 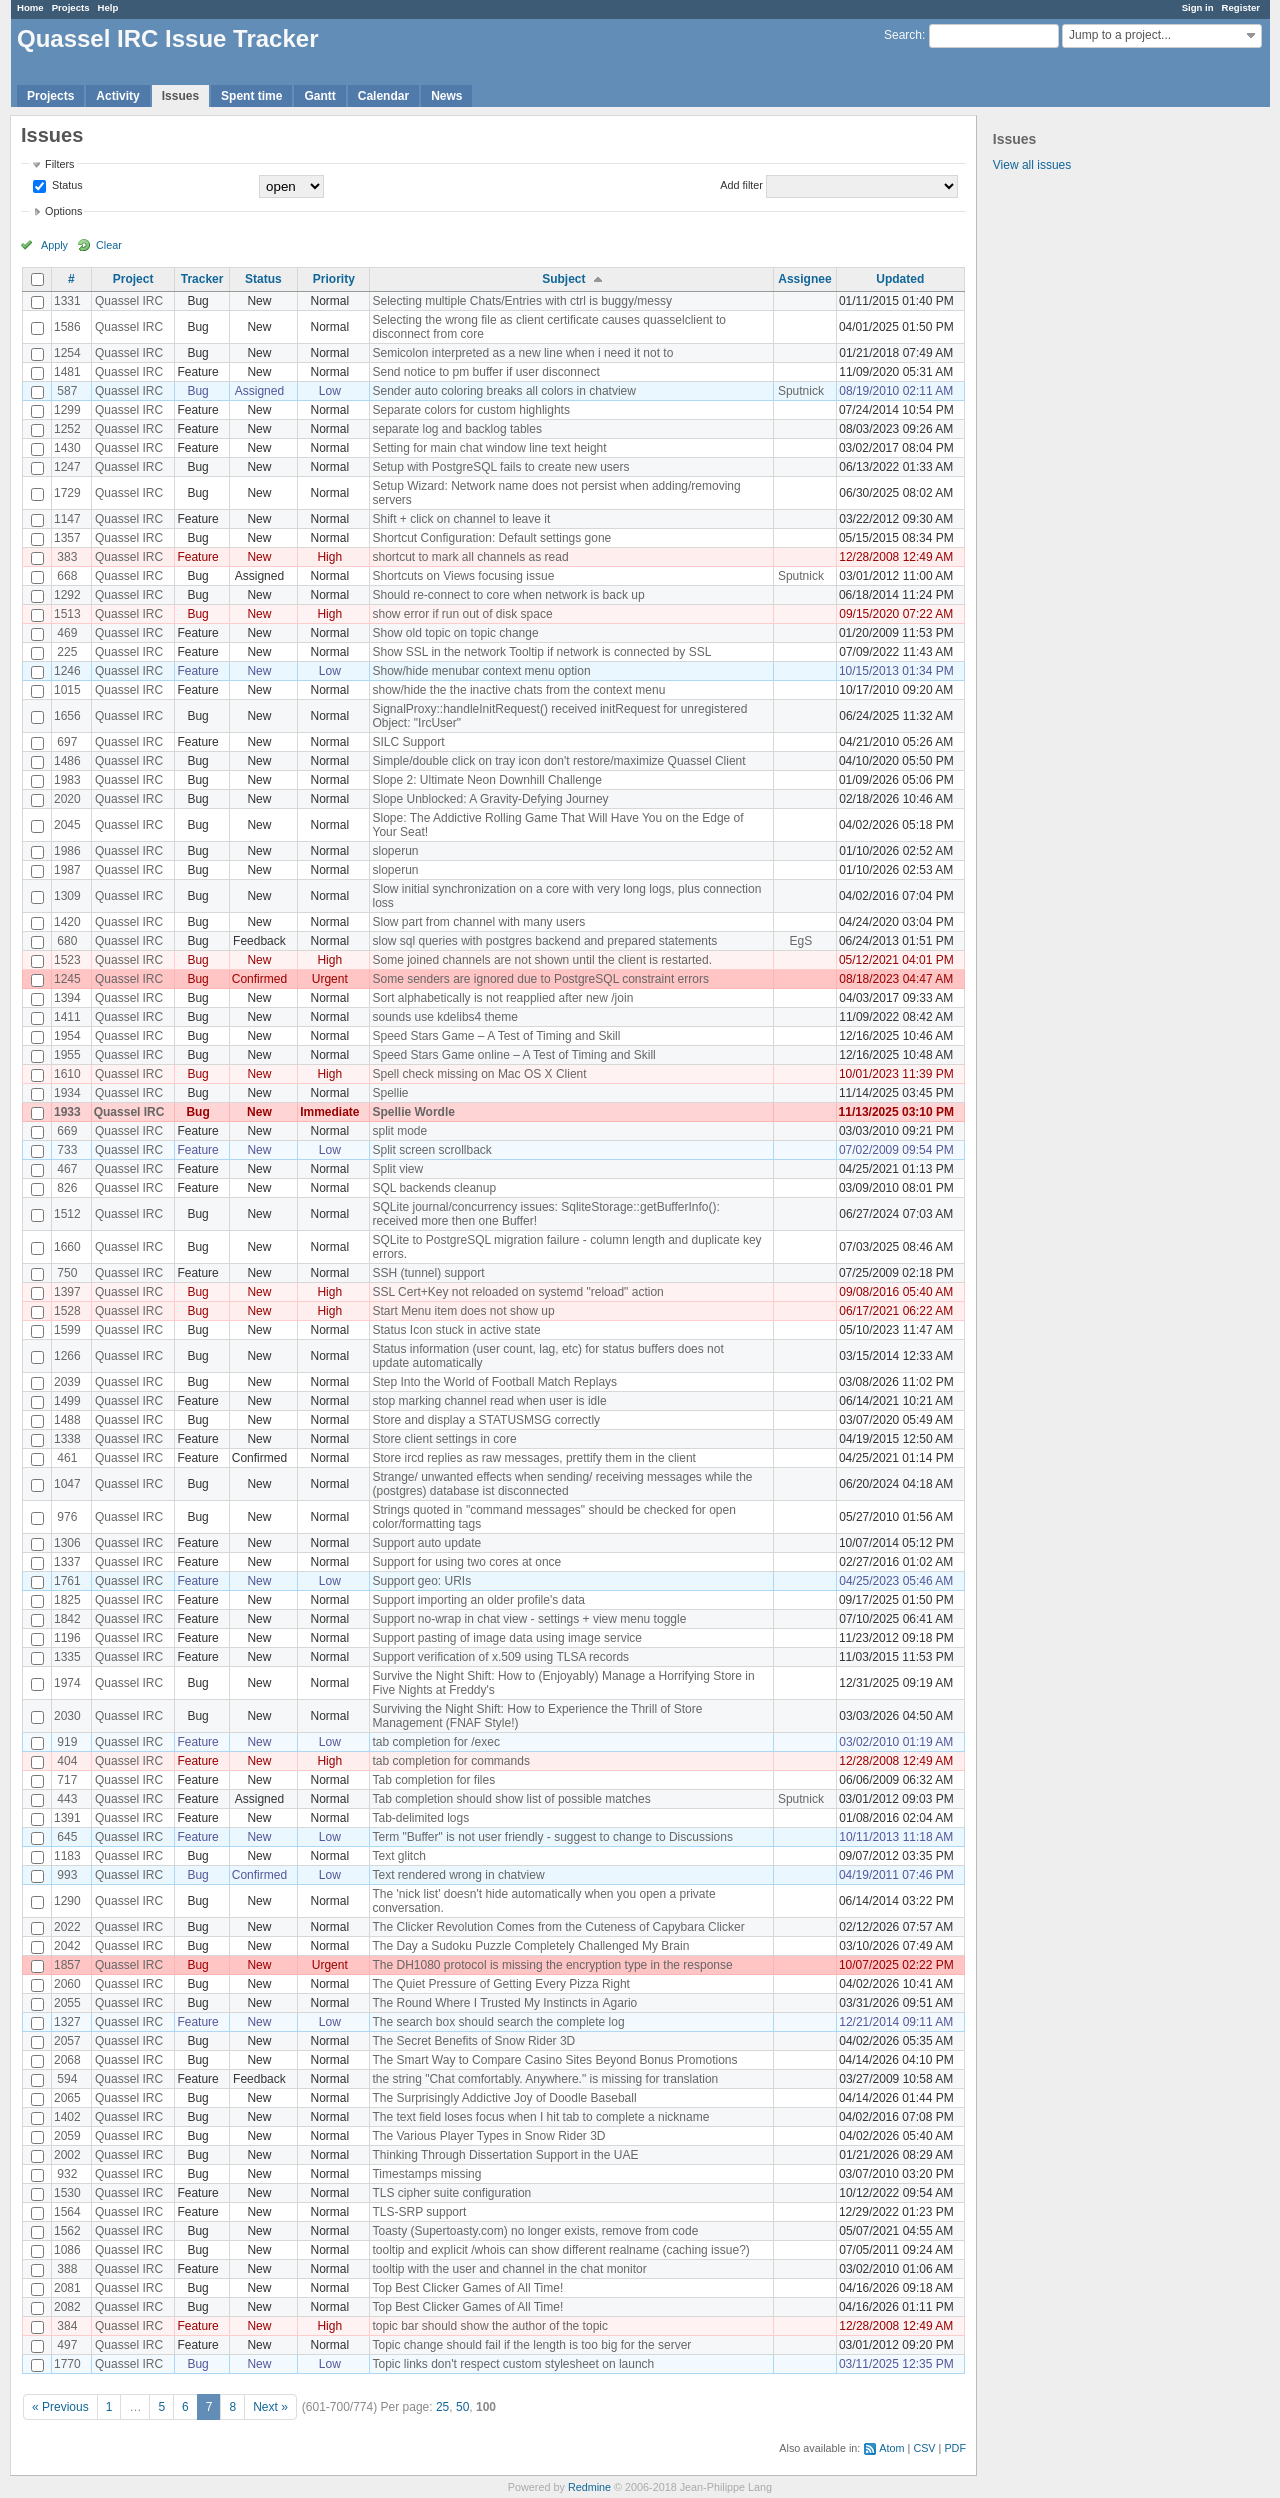 I want to click on The Secret Benefits of Snow Rider 3D, so click(x=473, y=2041).